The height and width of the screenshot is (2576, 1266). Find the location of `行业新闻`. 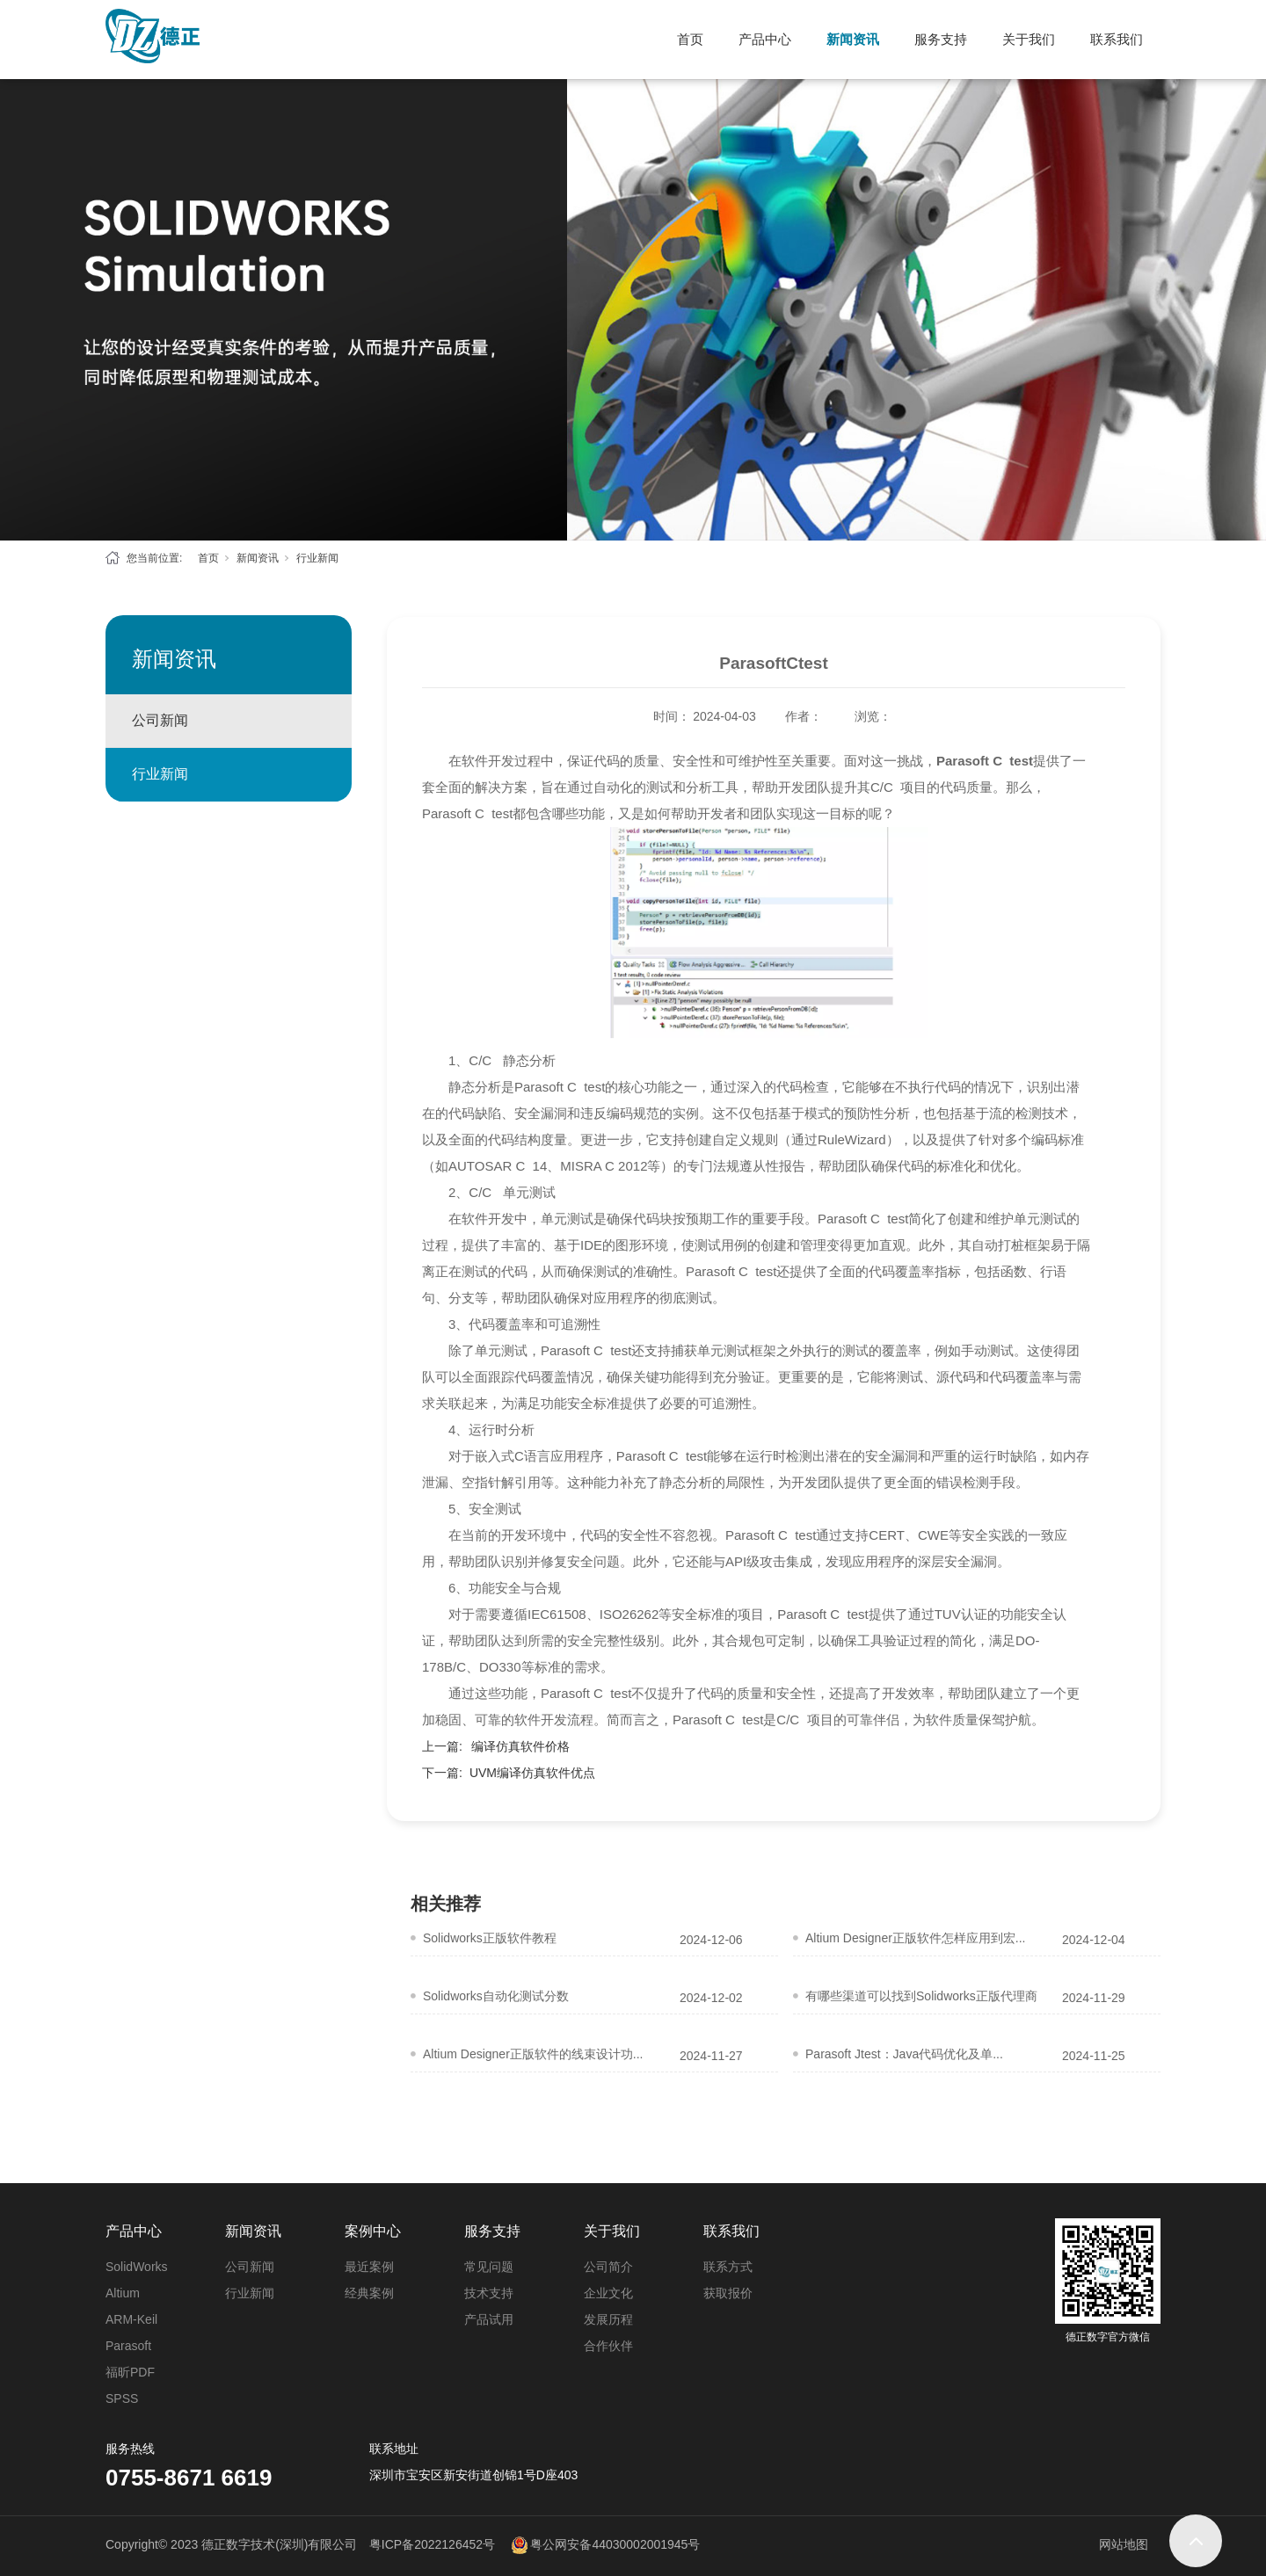

行业新闻 is located at coordinates (317, 558).